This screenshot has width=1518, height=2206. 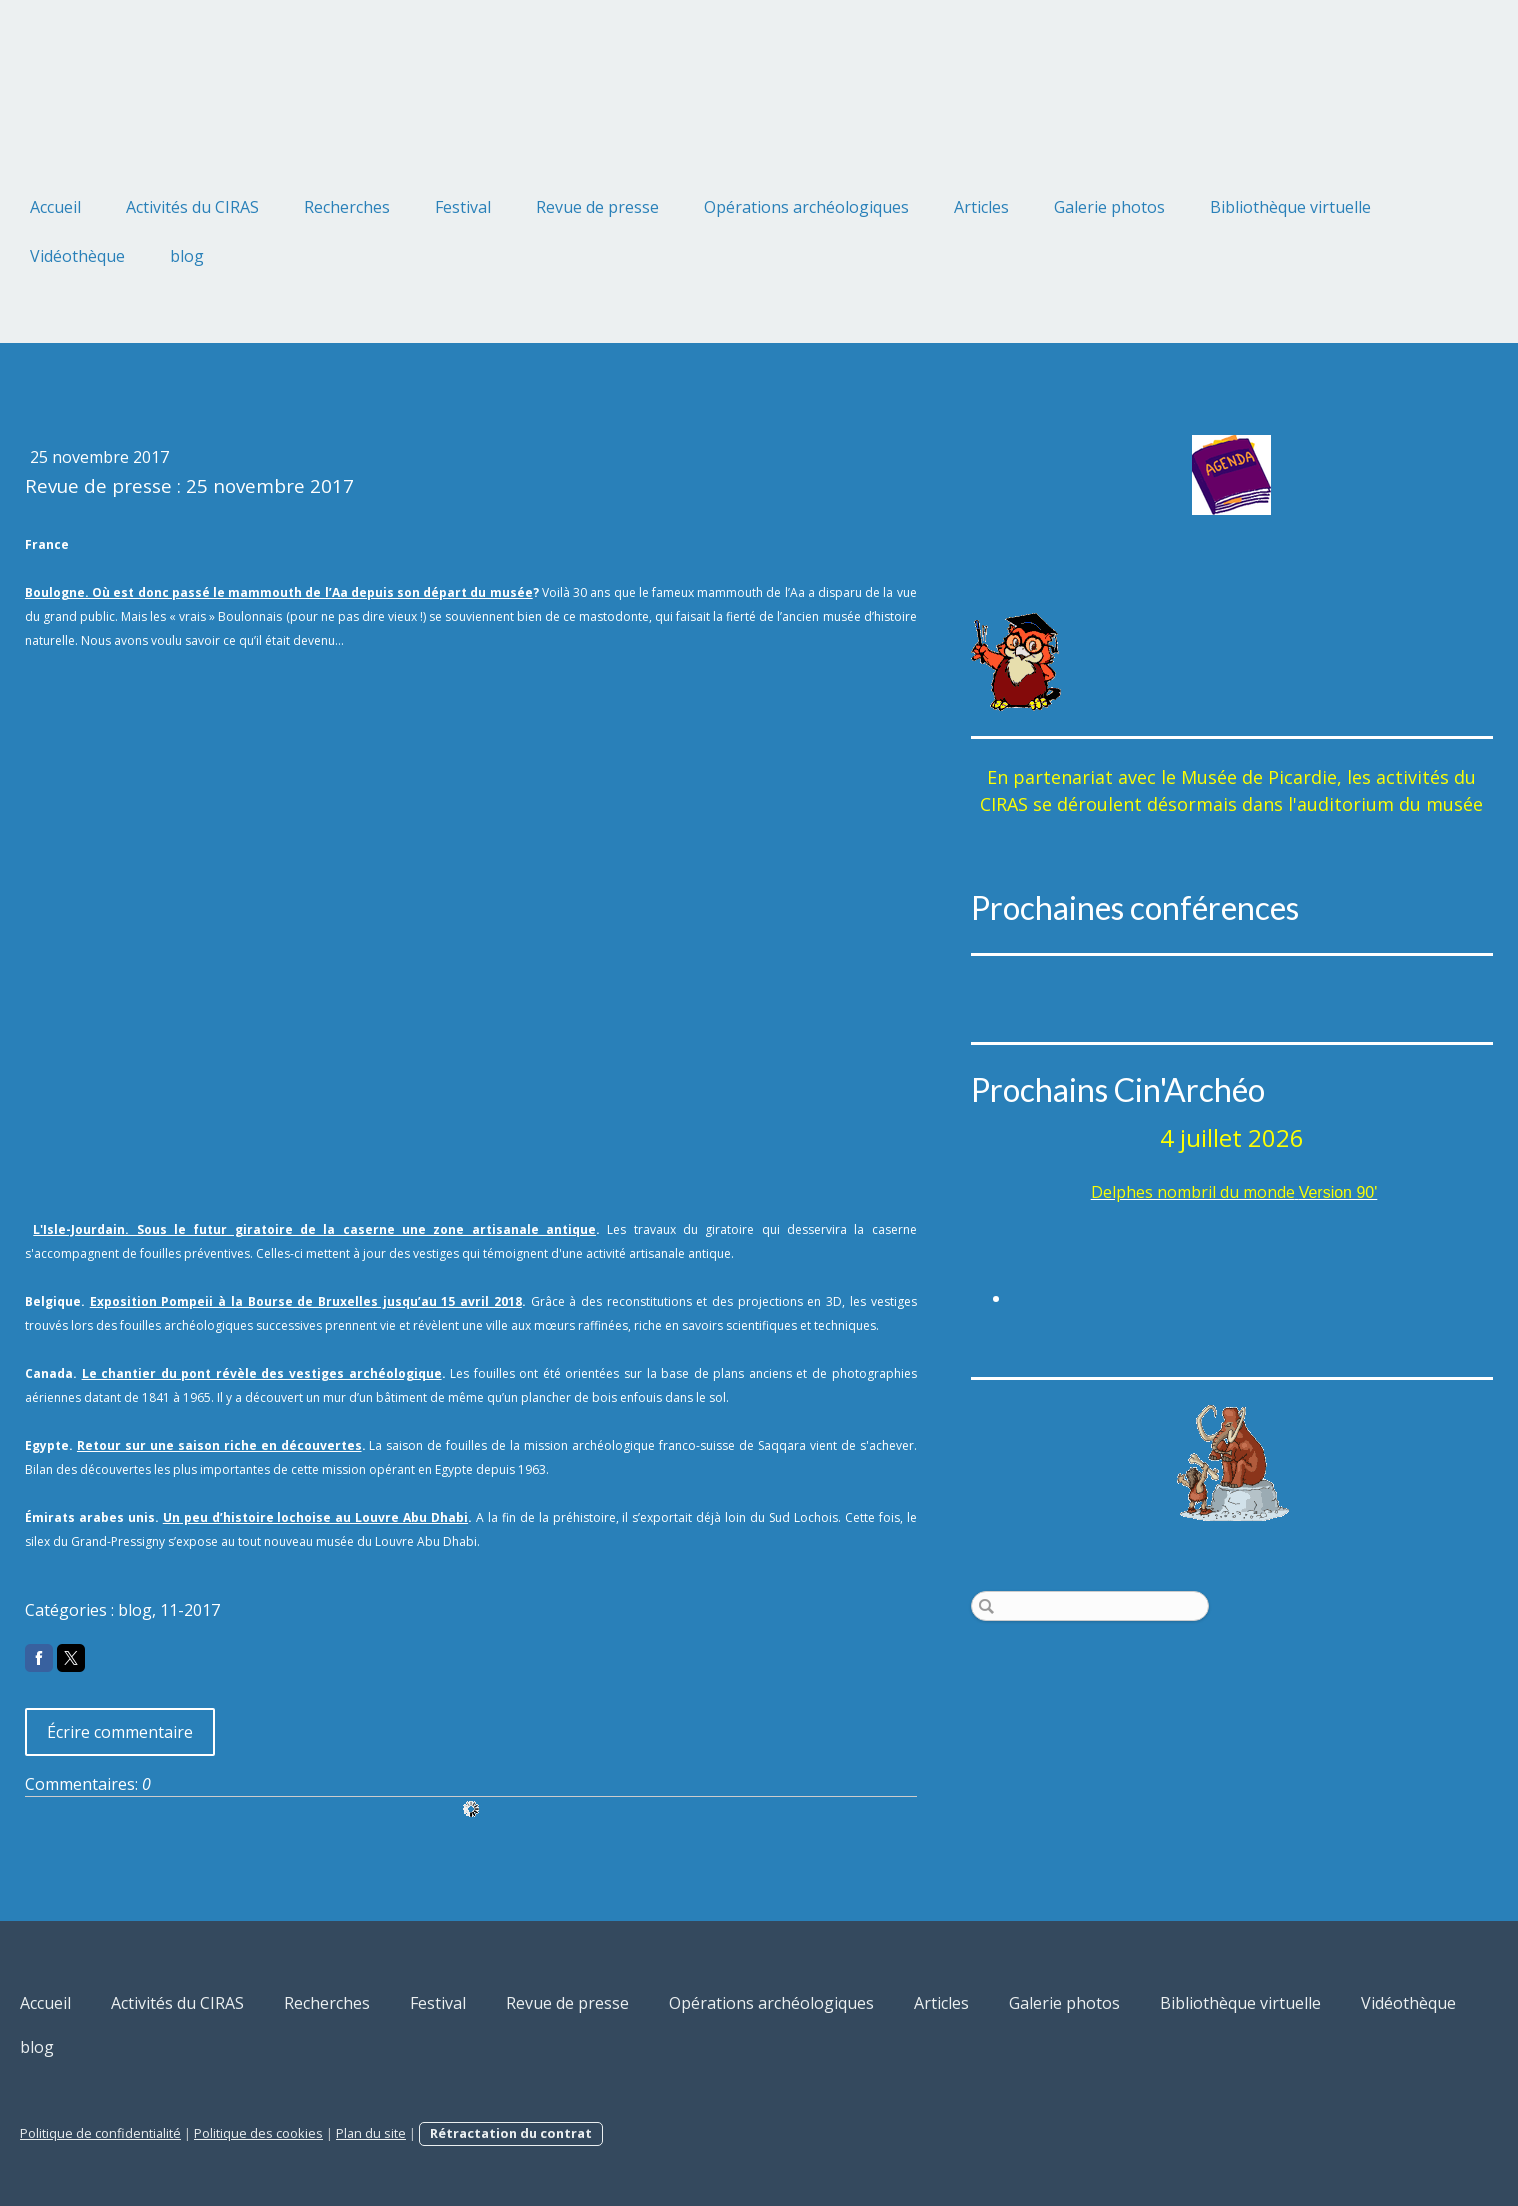 What do you see at coordinates (806, 207) in the screenshot?
I see `Opérations archéologiques` at bounding box center [806, 207].